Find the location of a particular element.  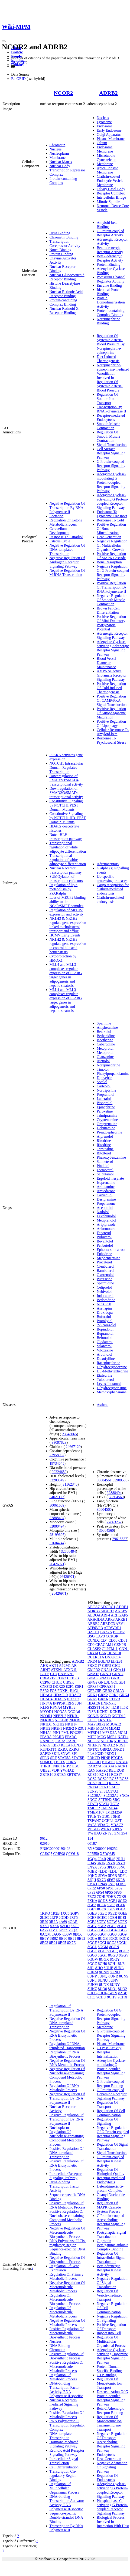

Beta-2 Adrenergic Receptor Binding is located at coordinates (110, 2410).